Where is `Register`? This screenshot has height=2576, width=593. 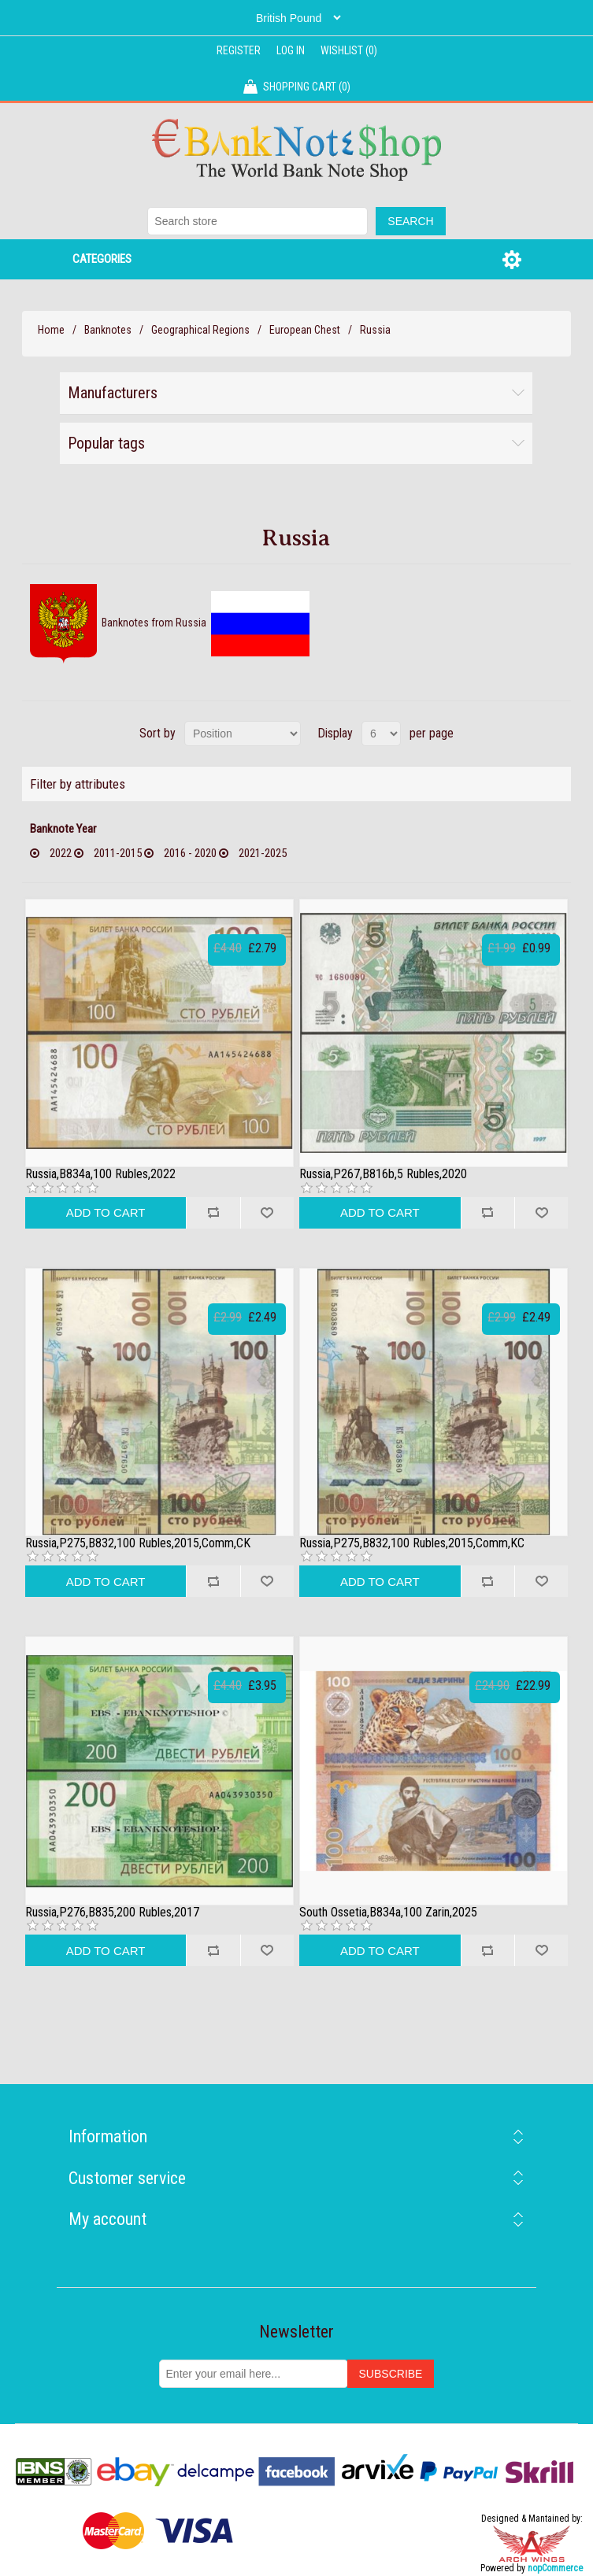 Register is located at coordinates (239, 50).